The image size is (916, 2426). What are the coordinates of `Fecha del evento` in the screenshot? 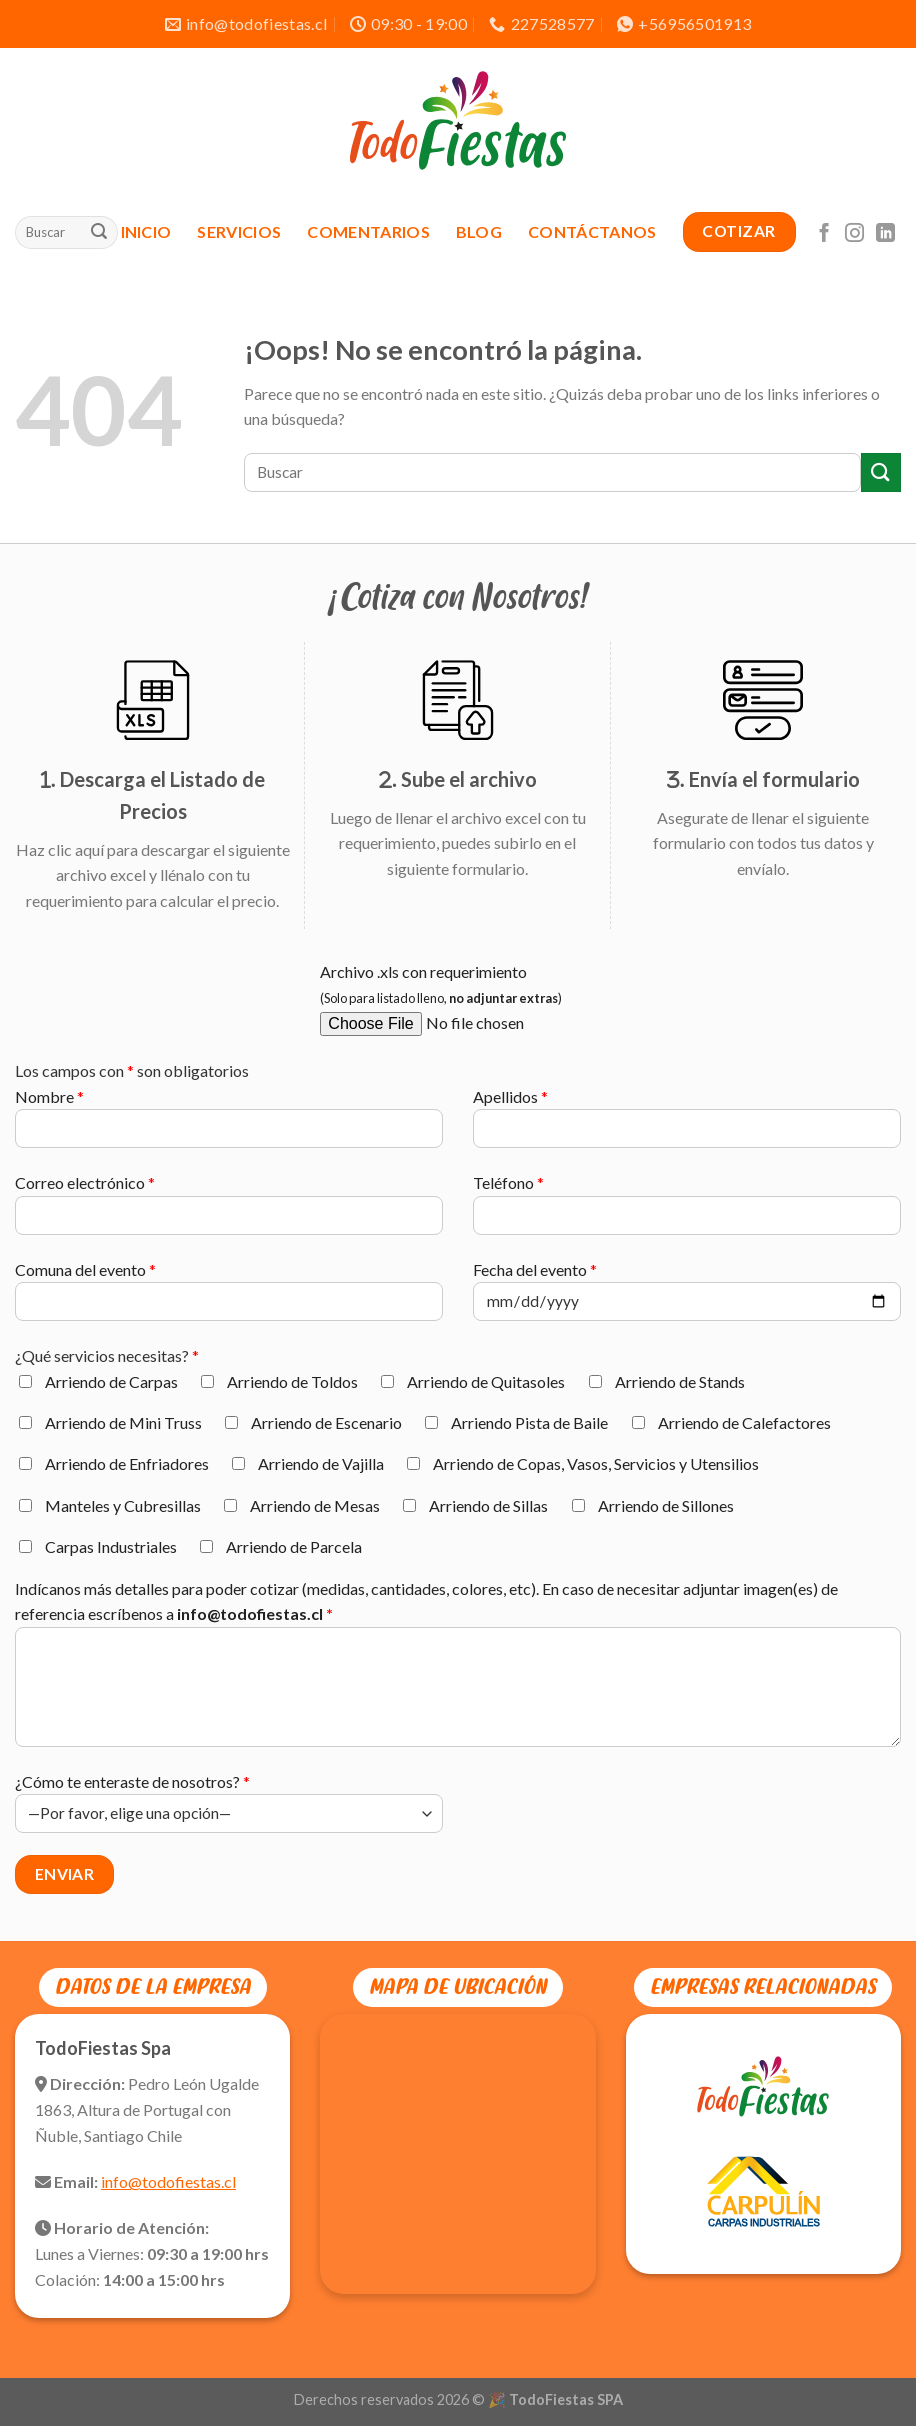 It's located at (687, 1298).